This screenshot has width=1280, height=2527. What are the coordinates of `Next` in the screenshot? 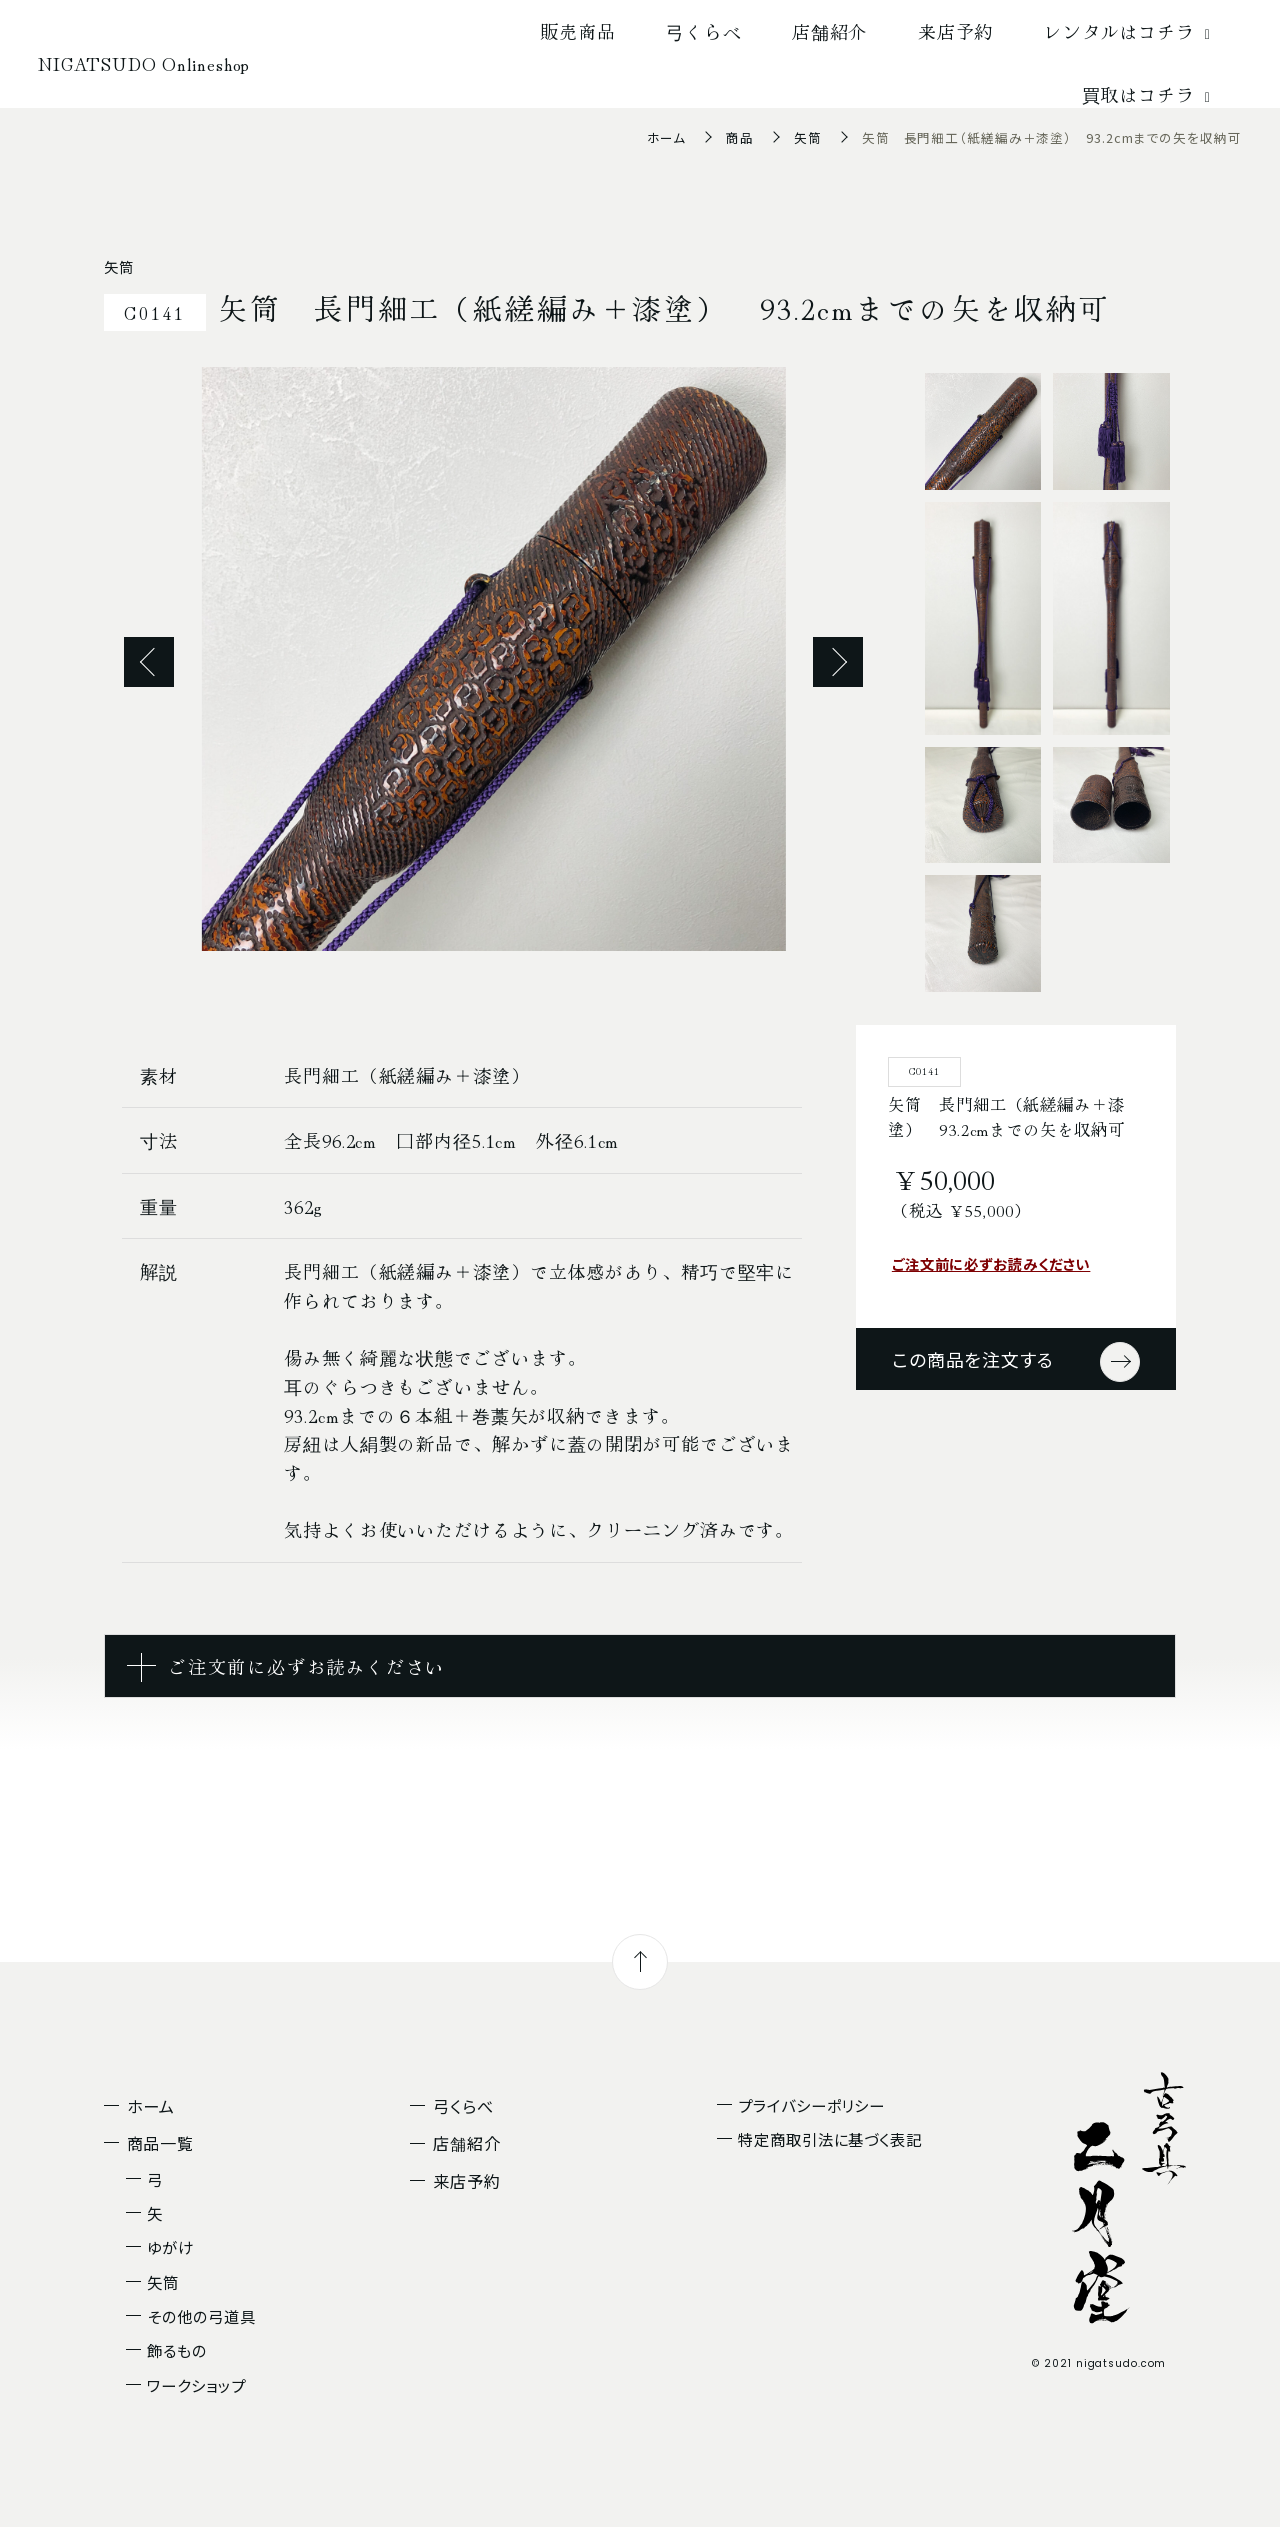 It's located at (838, 662).